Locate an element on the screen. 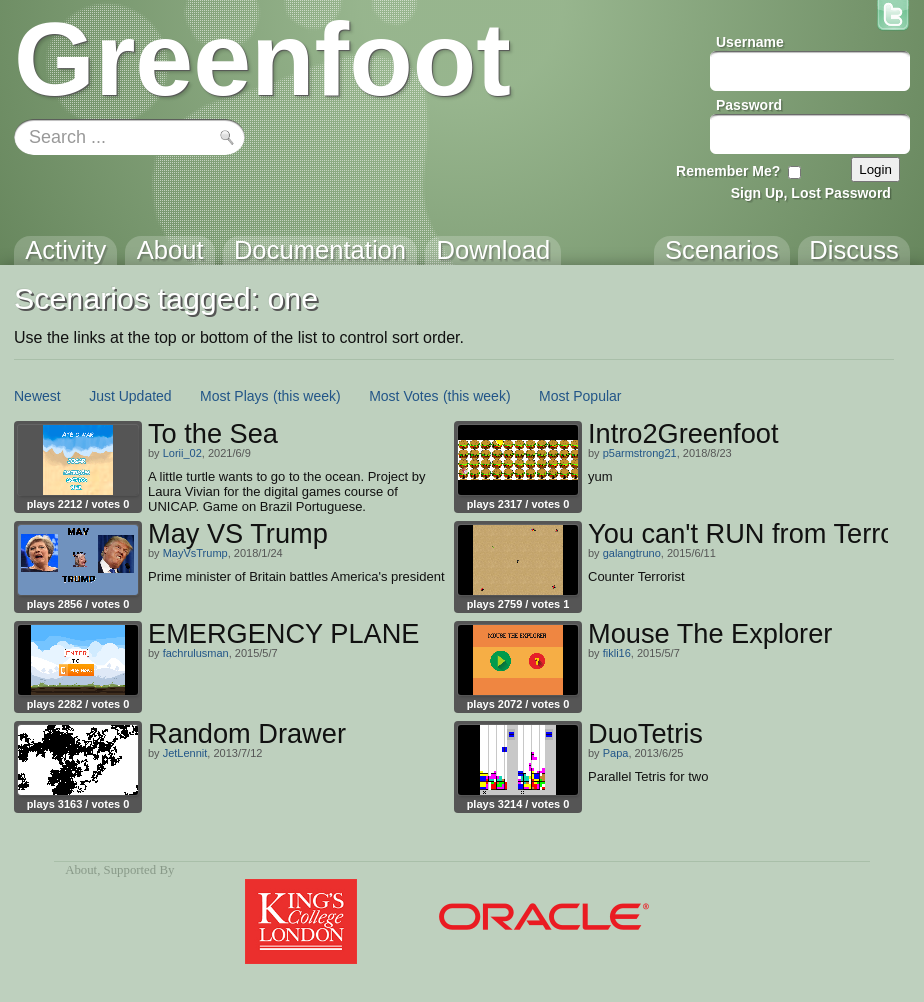  fikli16 is located at coordinates (617, 653).